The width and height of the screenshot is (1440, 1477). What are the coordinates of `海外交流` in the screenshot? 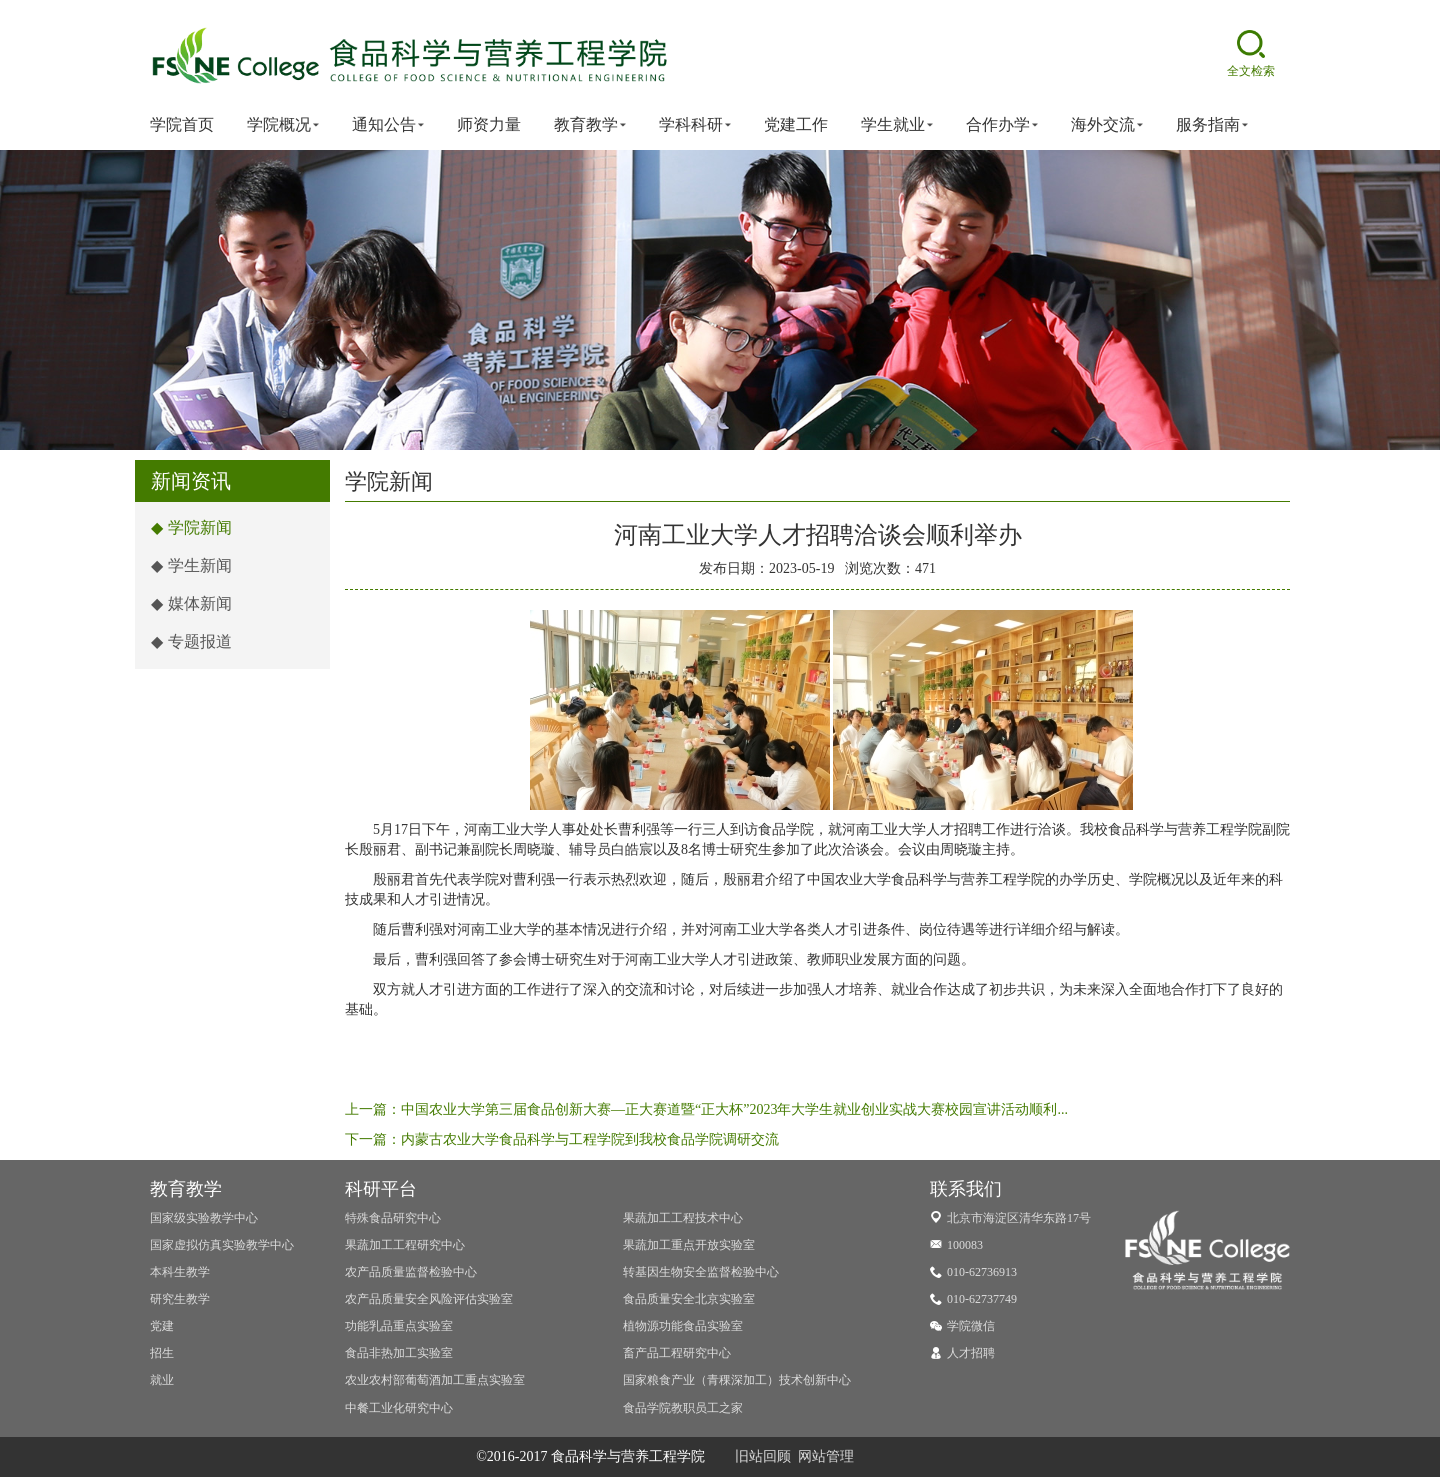 It's located at (1107, 125).